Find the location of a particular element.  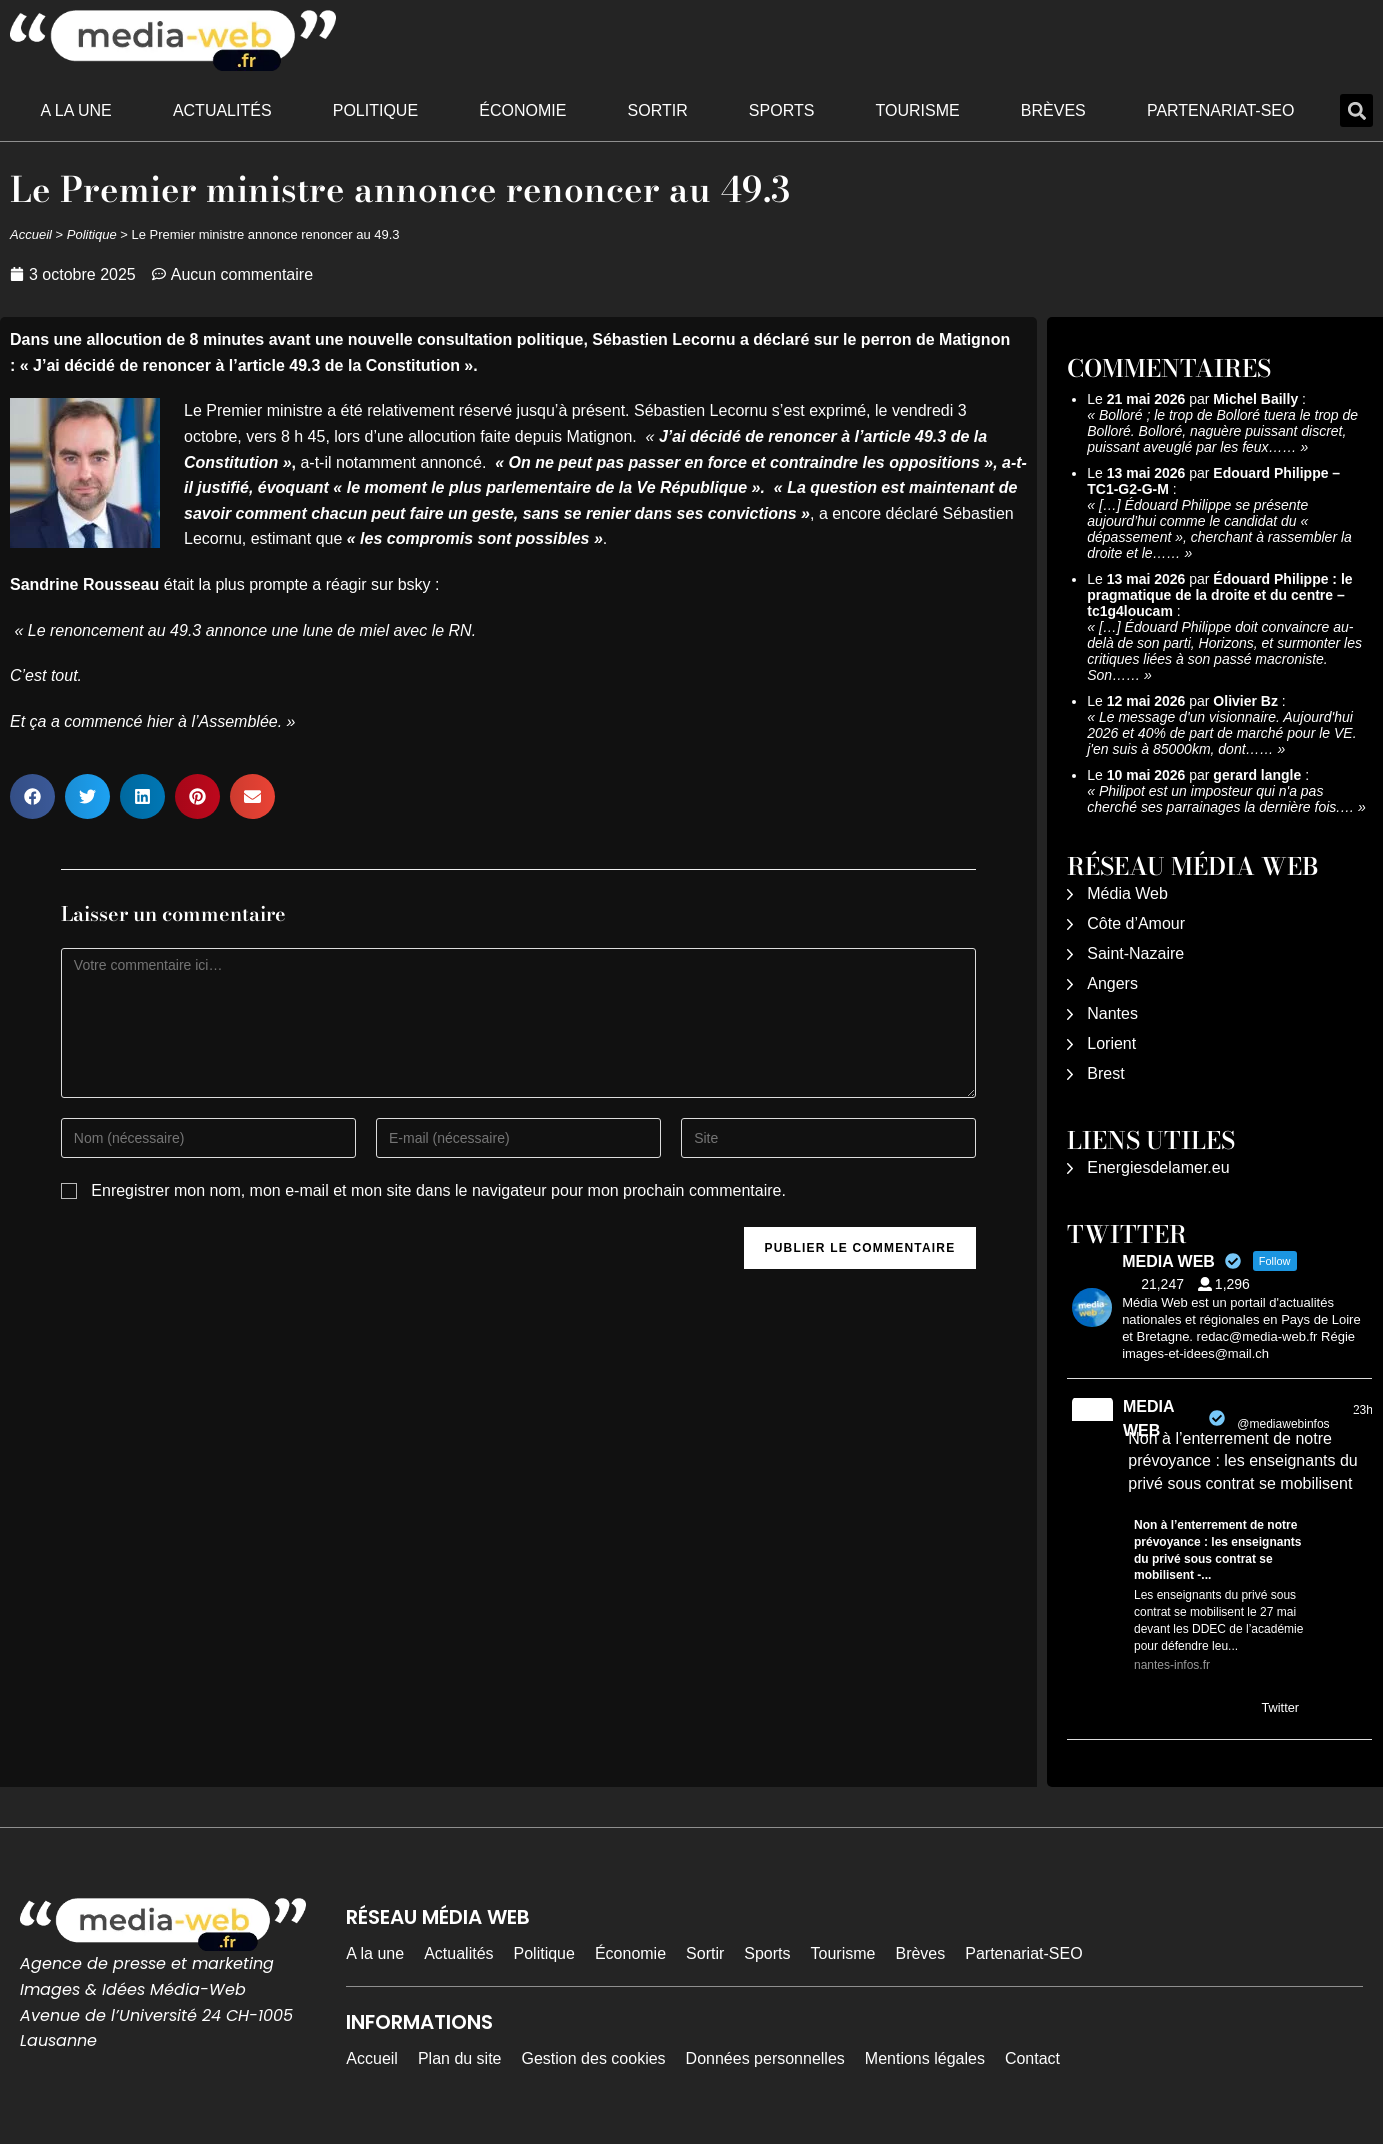

Mentions légales is located at coordinates (925, 2058).